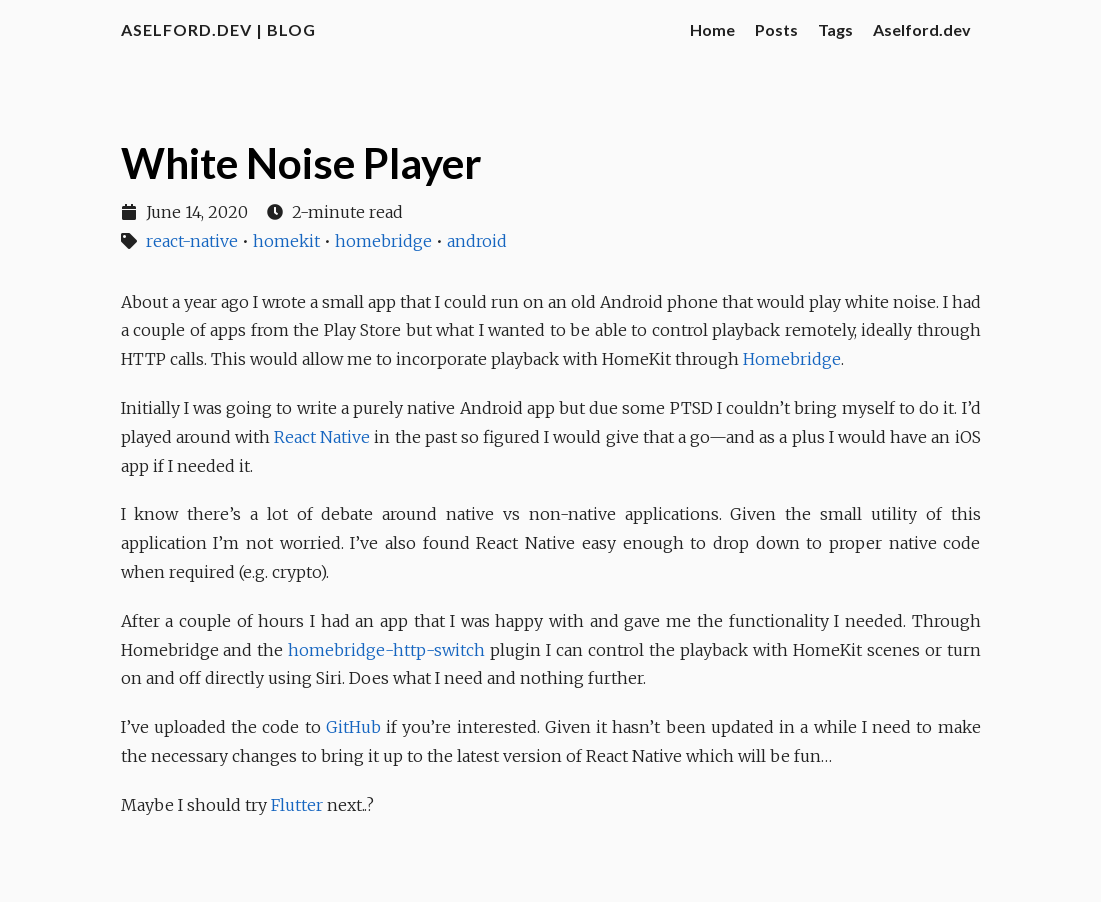 The image size is (1101, 902). Describe the element at coordinates (192, 241) in the screenshot. I see `react-native` at that location.